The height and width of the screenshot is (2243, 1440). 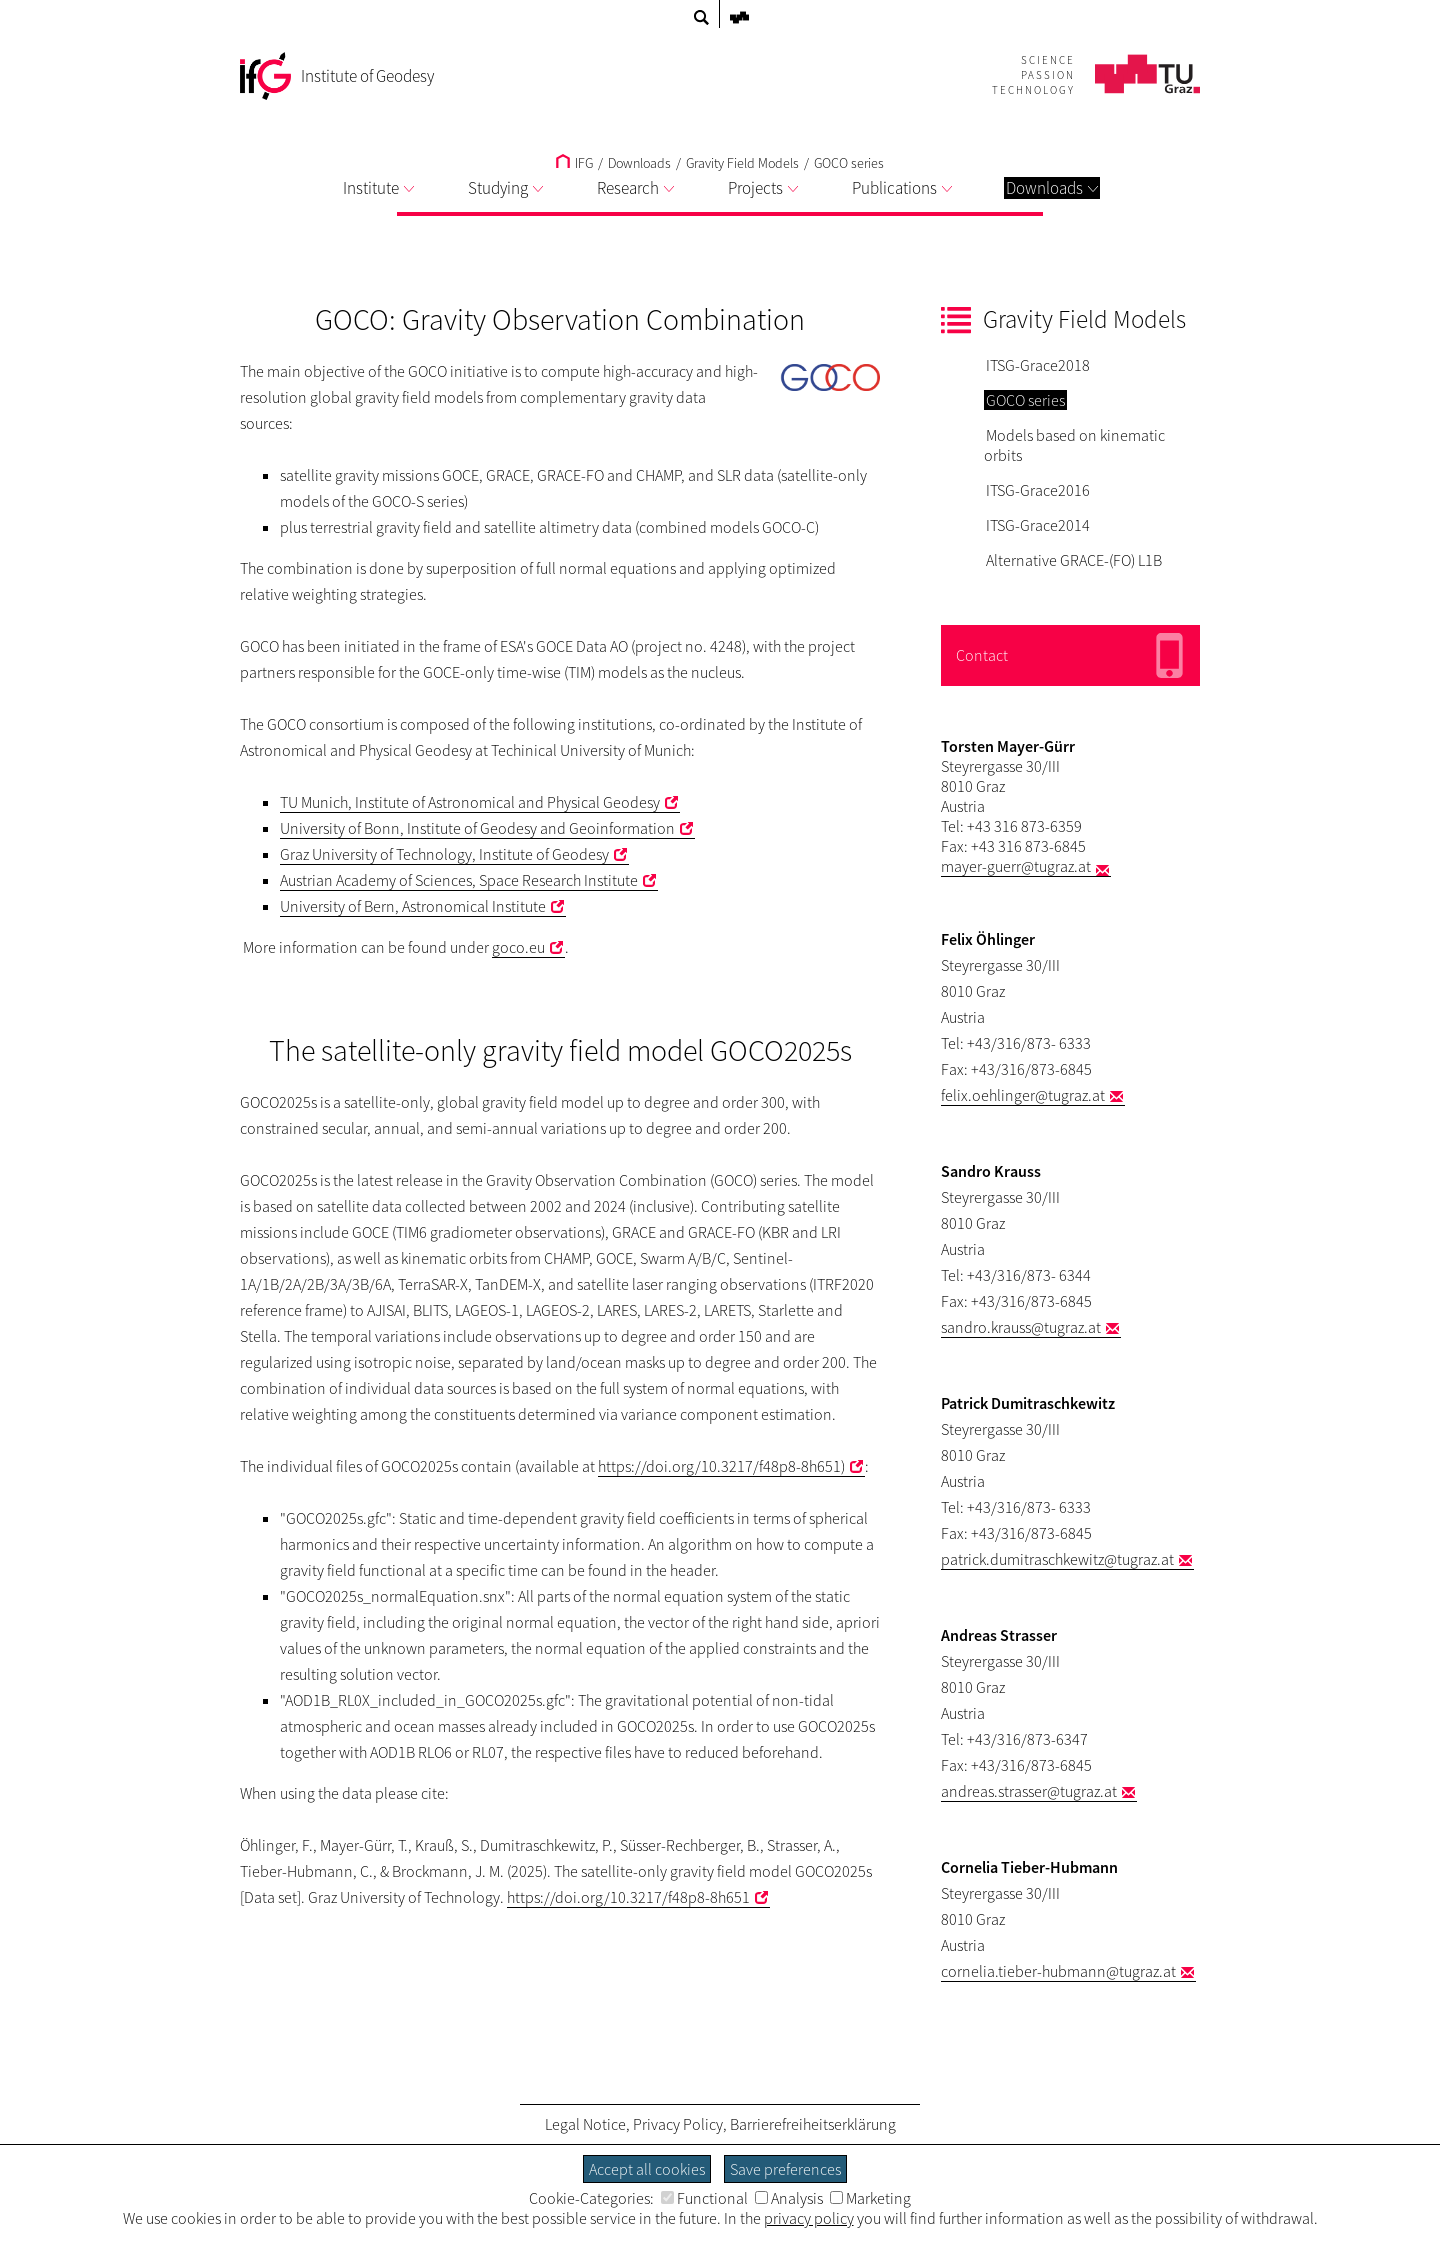 I want to click on Institute, so click(x=378, y=188).